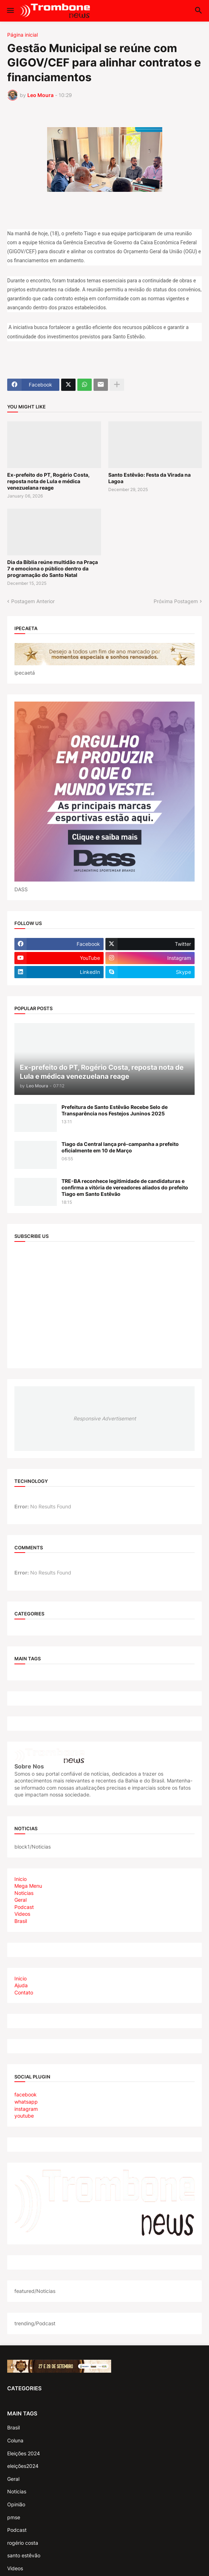 The image size is (209, 2576). I want to click on Tiago da Central lança pré-campanha a prefeito oficialmente em 10 de Março, so click(120, 1147).